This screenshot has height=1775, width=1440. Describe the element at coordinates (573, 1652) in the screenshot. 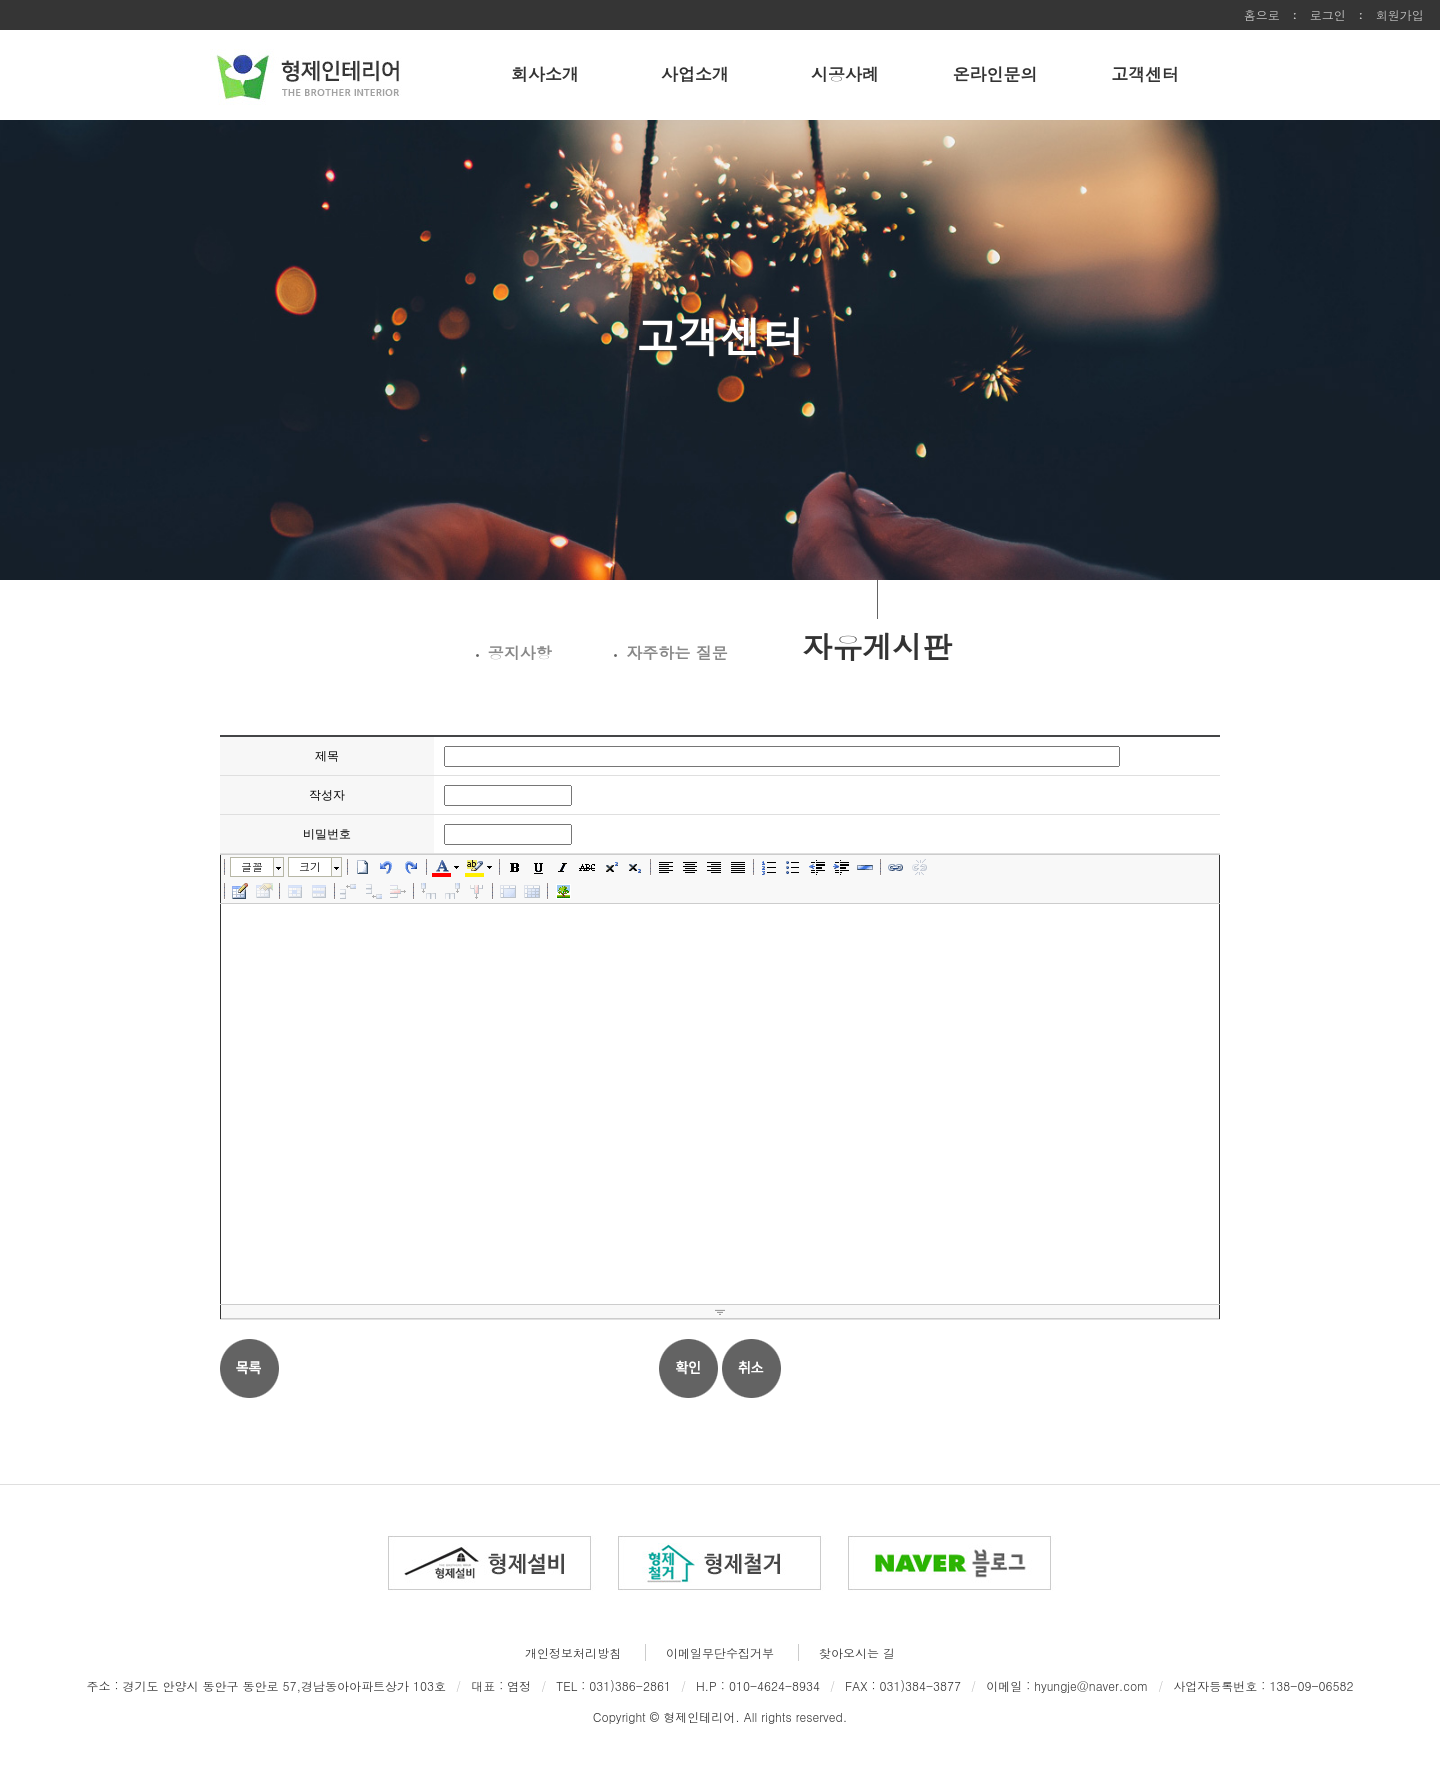

I see `개인정보처리방침` at that location.